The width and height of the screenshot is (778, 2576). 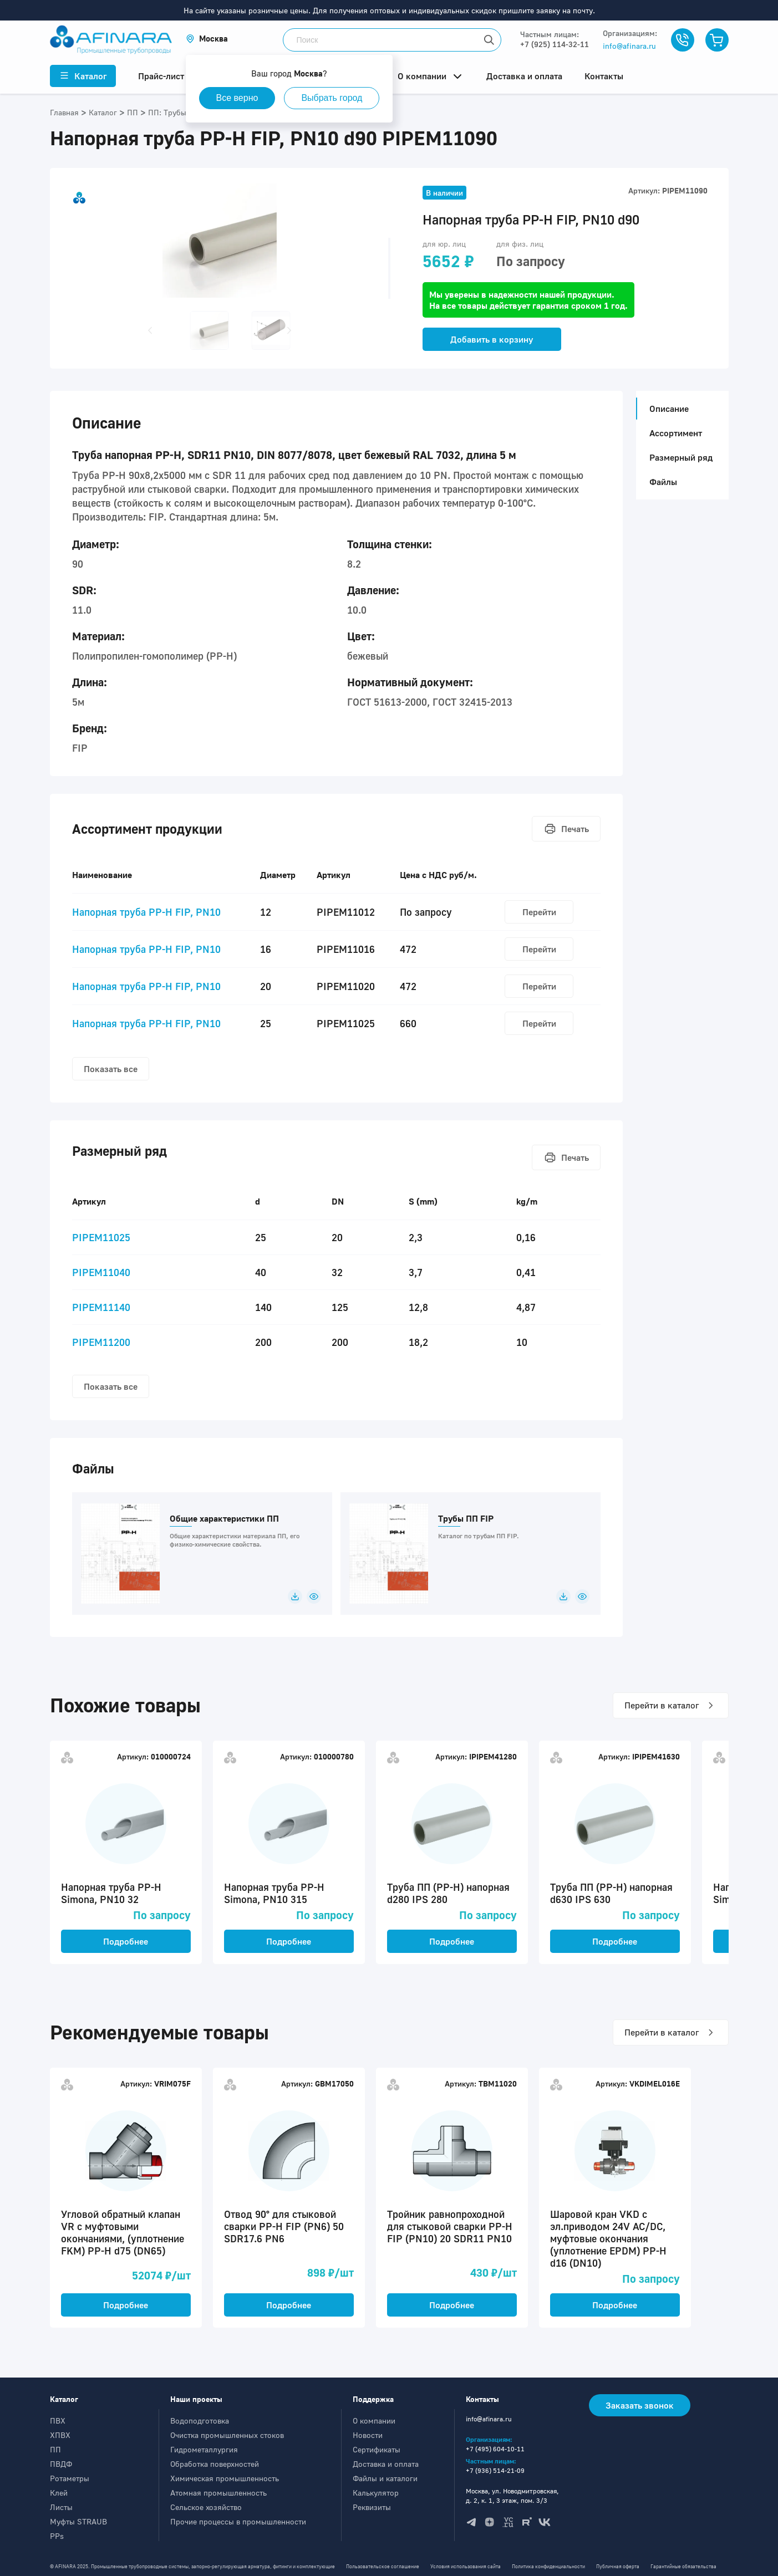 What do you see at coordinates (61, 2507) in the screenshot?
I see `Листы` at bounding box center [61, 2507].